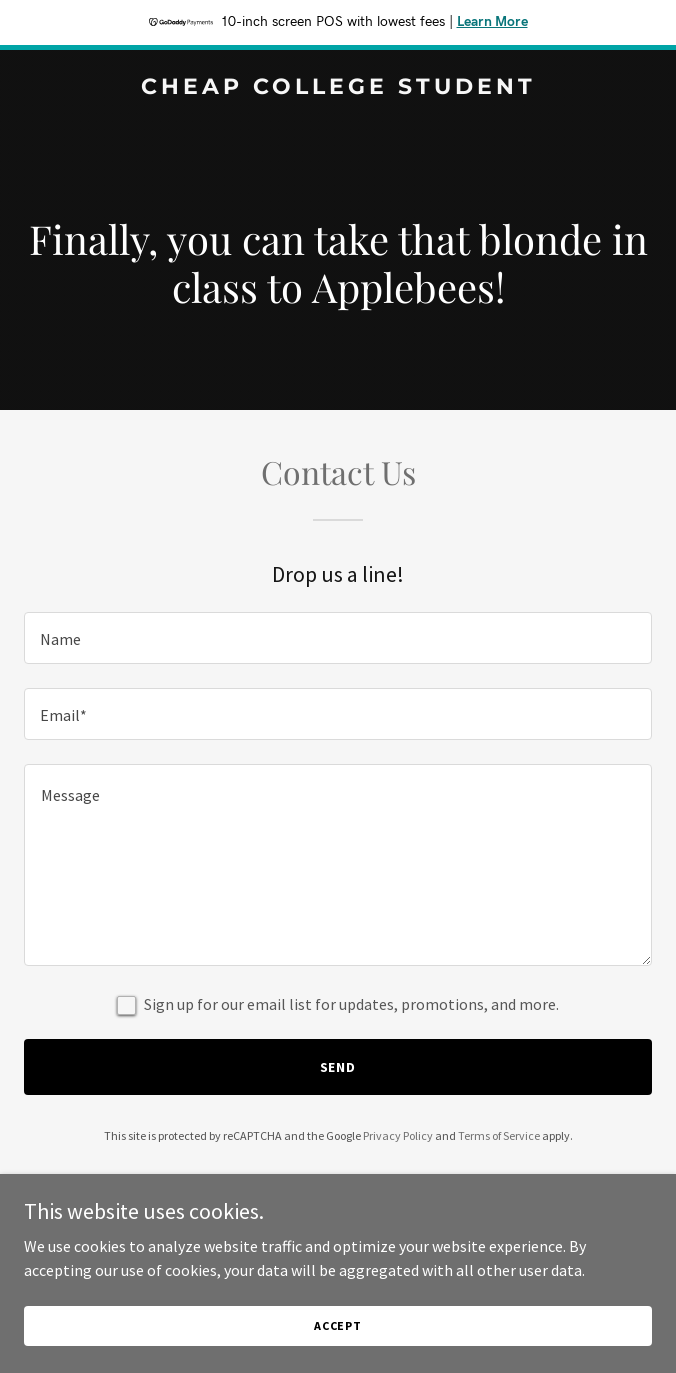  What do you see at coordinates (338, 638) in the screenshot?
I see `[textbox]` at bounding box center [338, 638].